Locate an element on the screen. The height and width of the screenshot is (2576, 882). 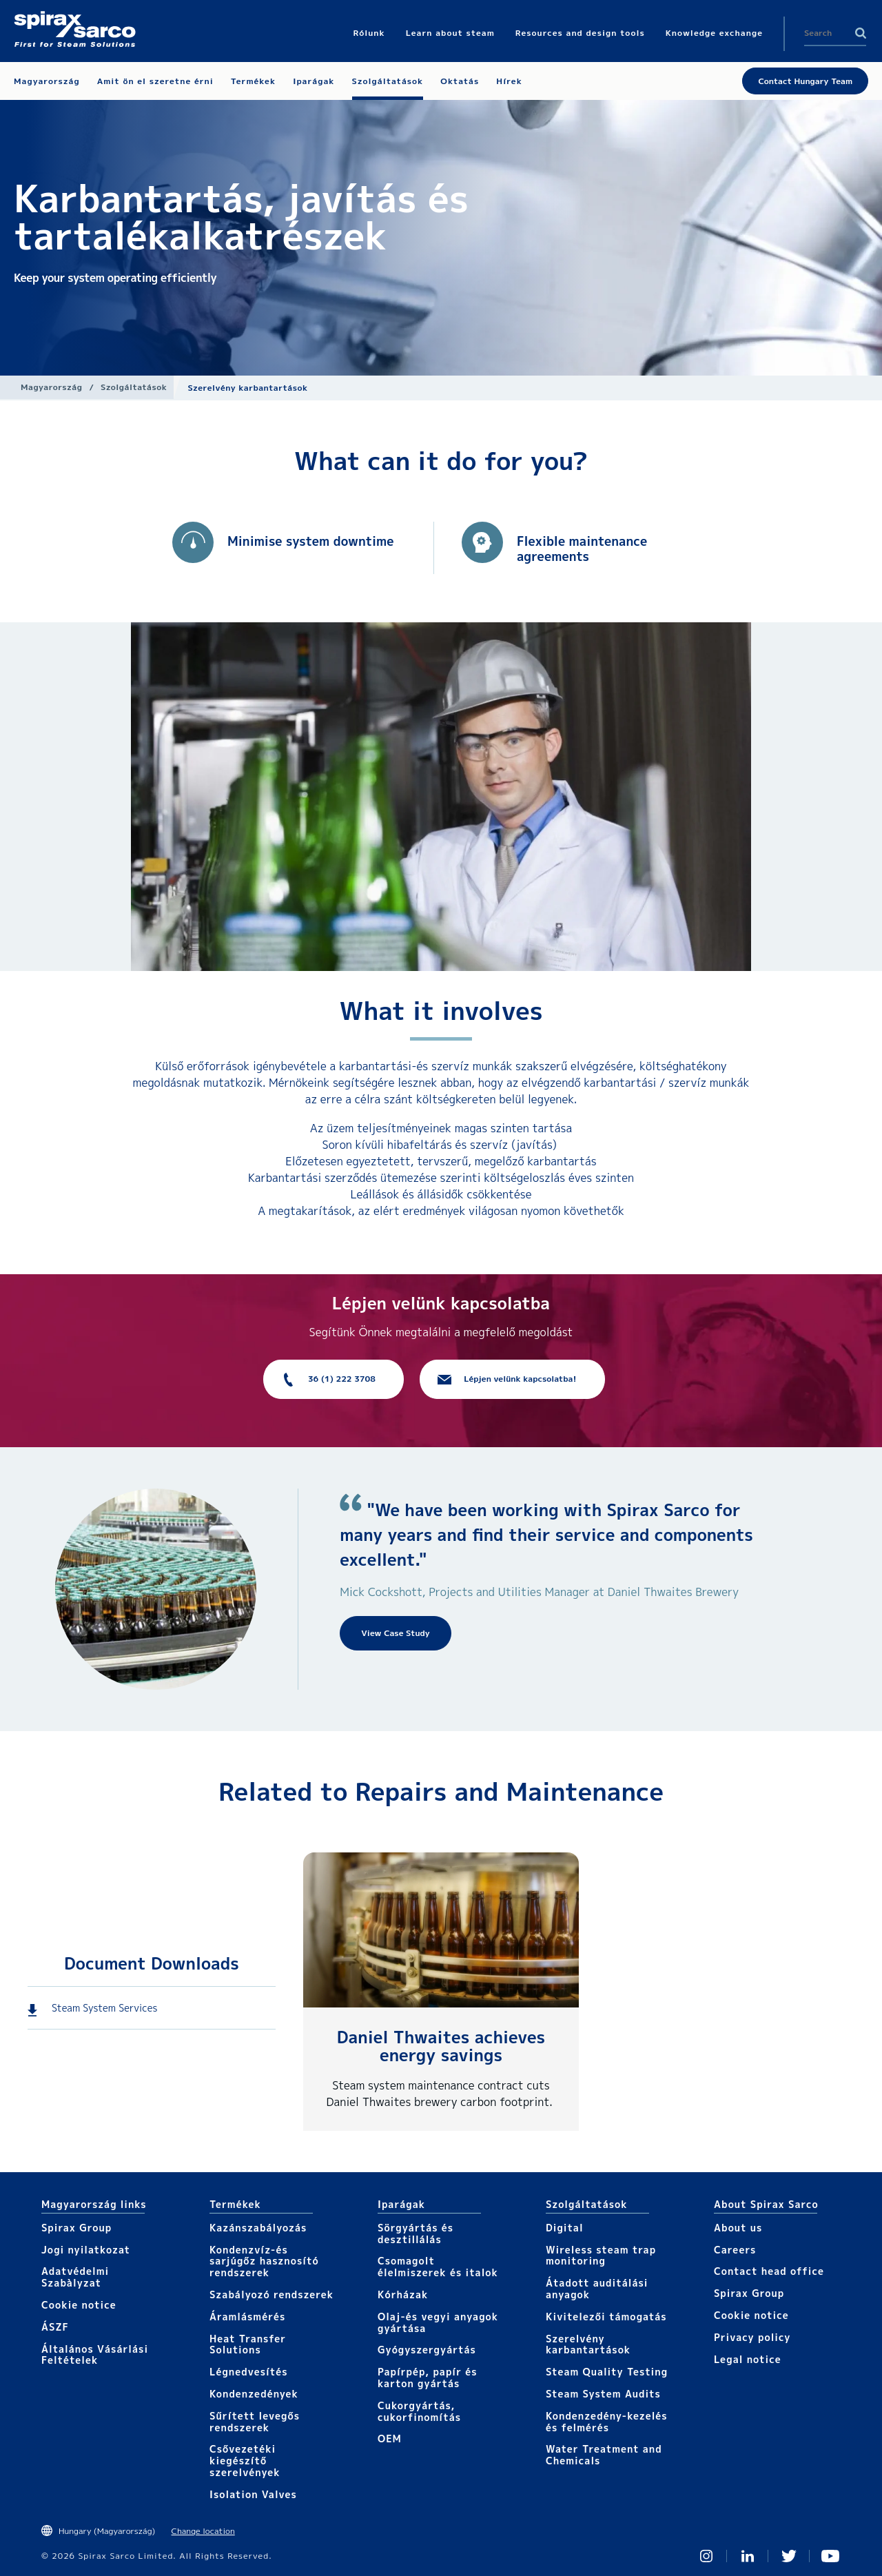
Legal notice is located at coordinates (747, 2359).